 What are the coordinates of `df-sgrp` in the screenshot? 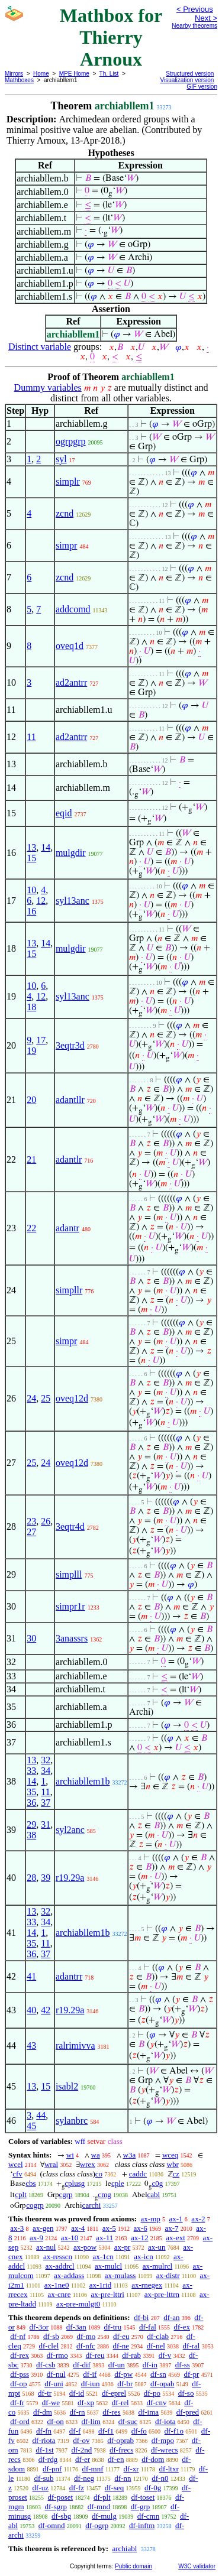 It's located at (55, 2506).